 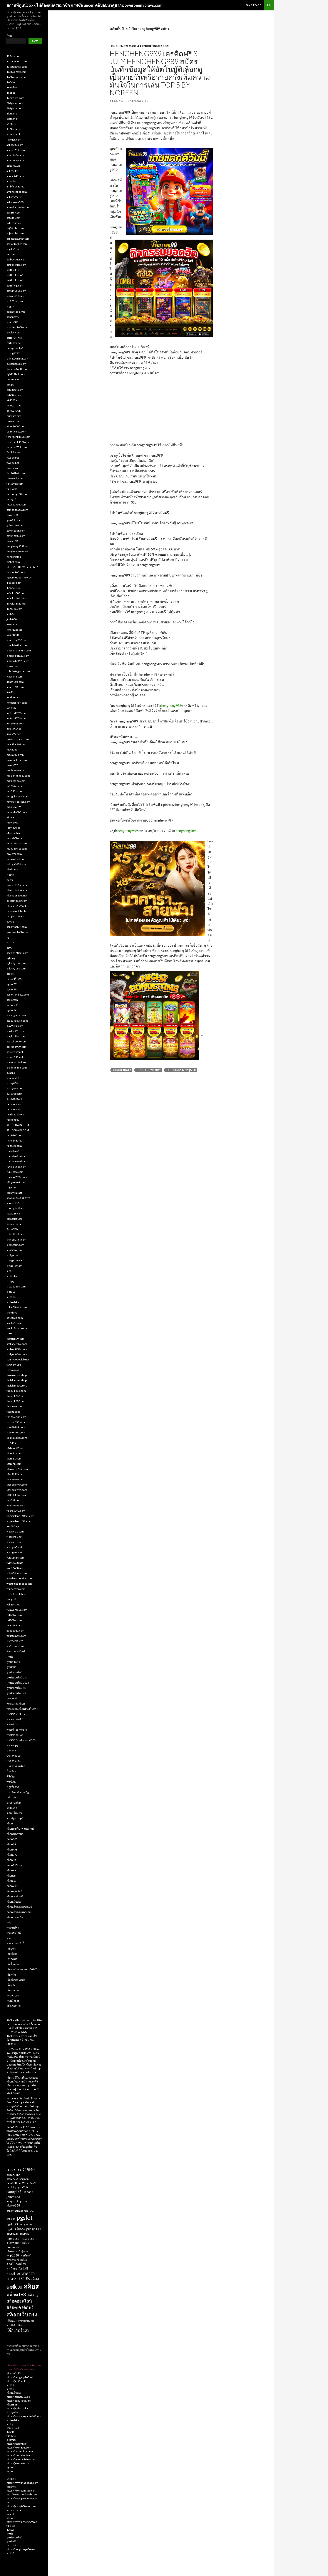 I want to click on luke999.net, so click(x=14, y=728).